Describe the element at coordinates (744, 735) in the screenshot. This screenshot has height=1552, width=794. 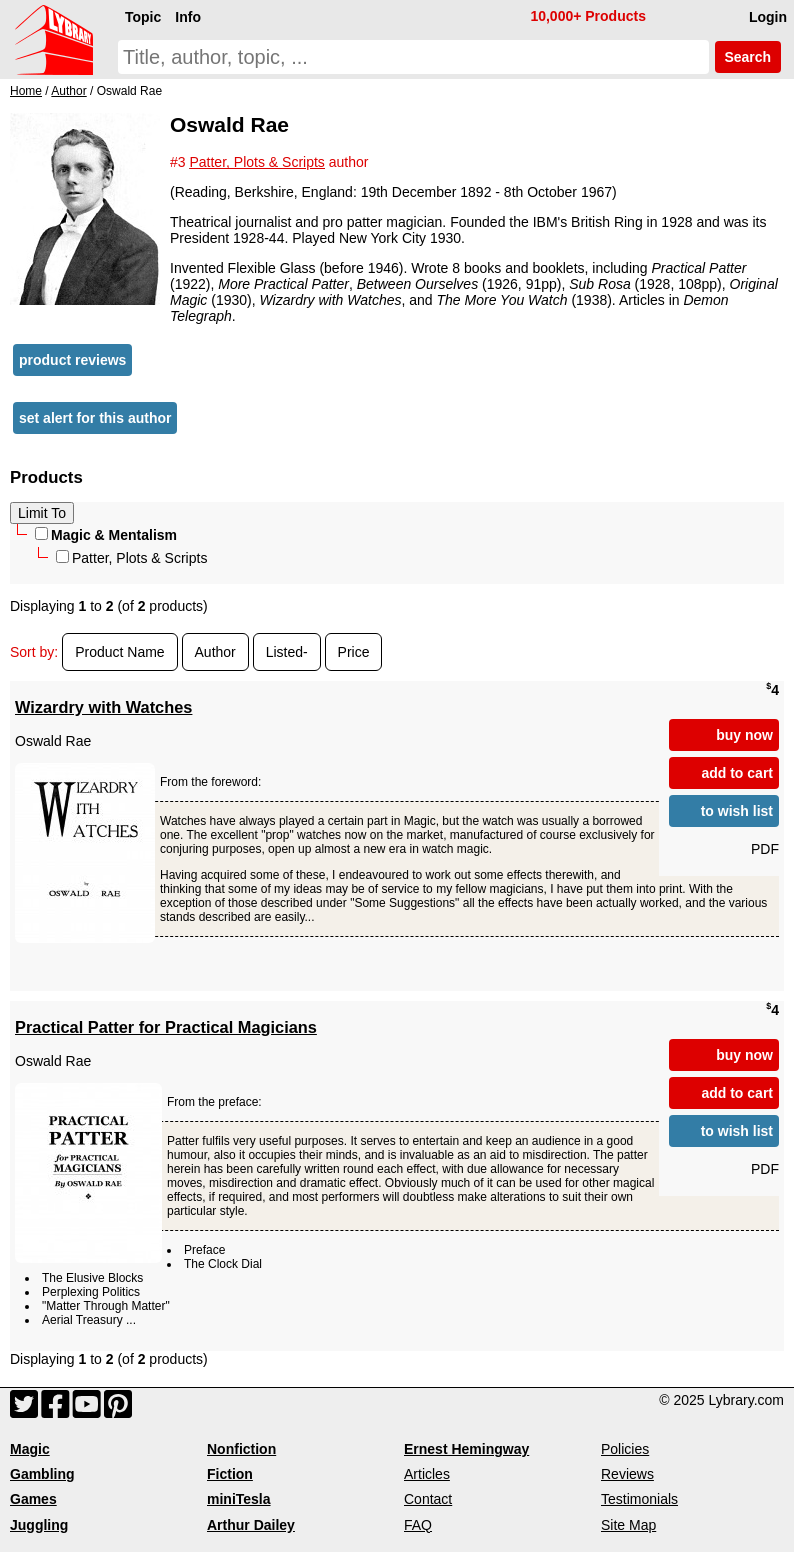
I see `buy now` at that location.